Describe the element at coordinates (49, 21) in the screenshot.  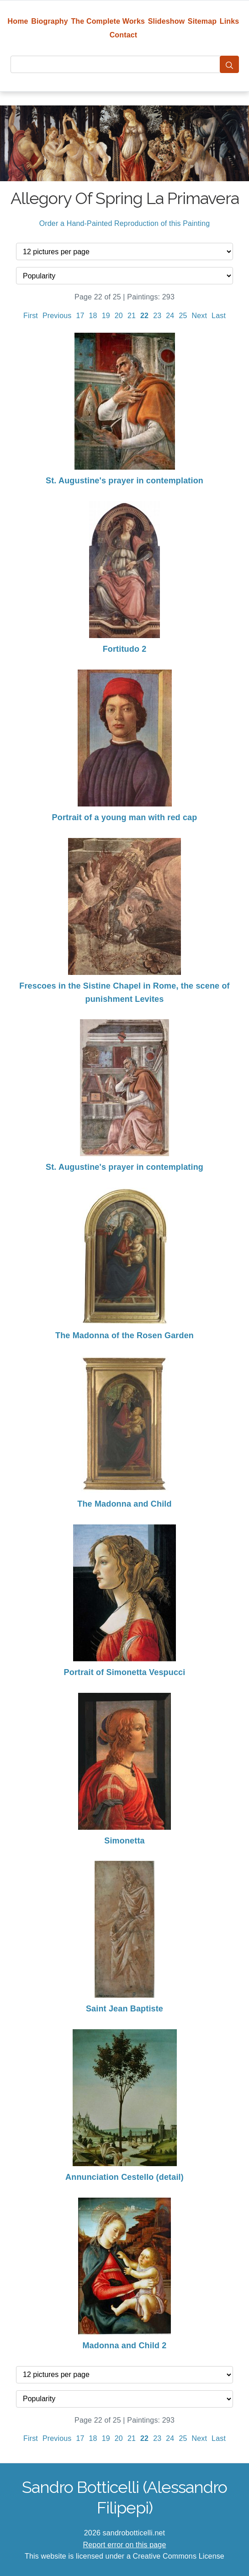
I see `Biography` at that location.